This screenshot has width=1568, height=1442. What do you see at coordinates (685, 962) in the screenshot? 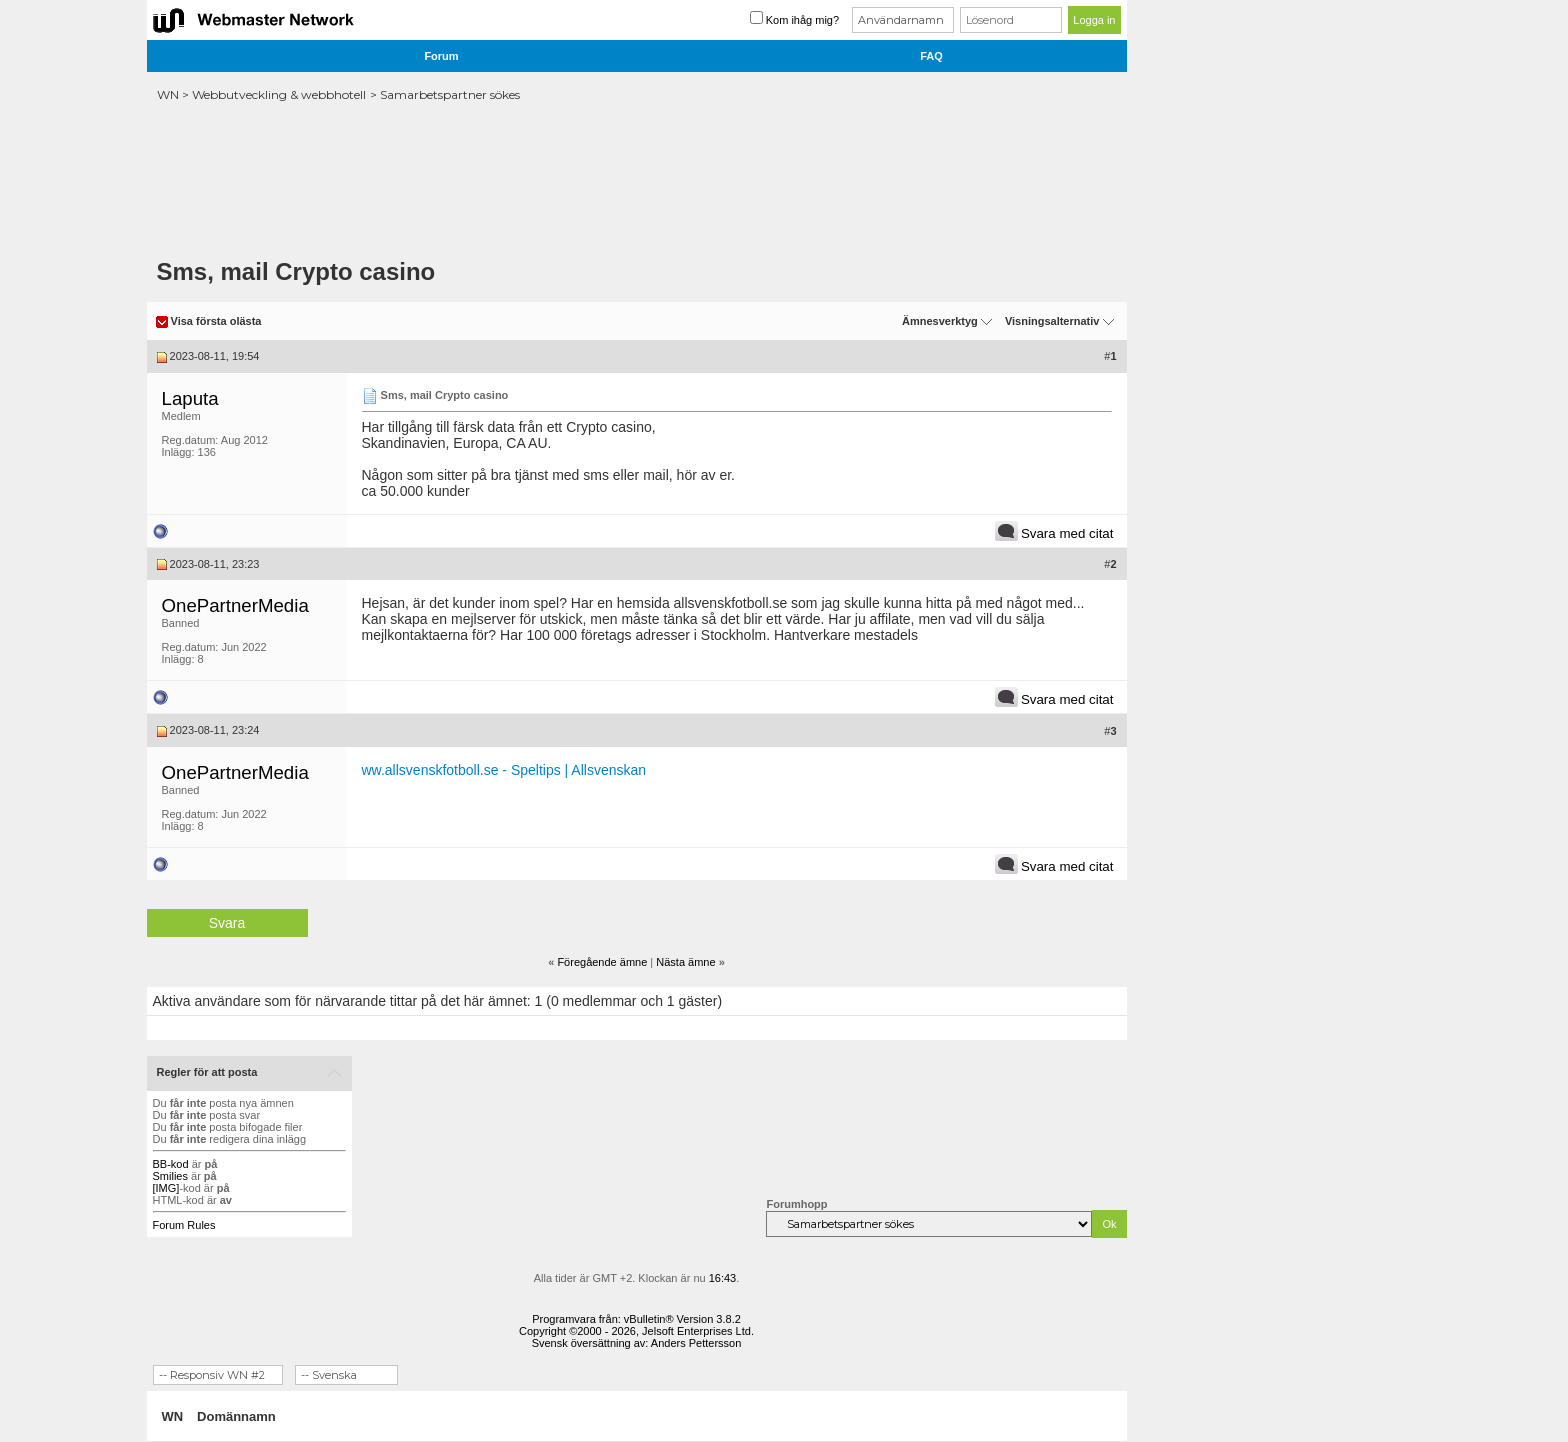
I see `Nästa ämne` at bounding box center [685, 962].